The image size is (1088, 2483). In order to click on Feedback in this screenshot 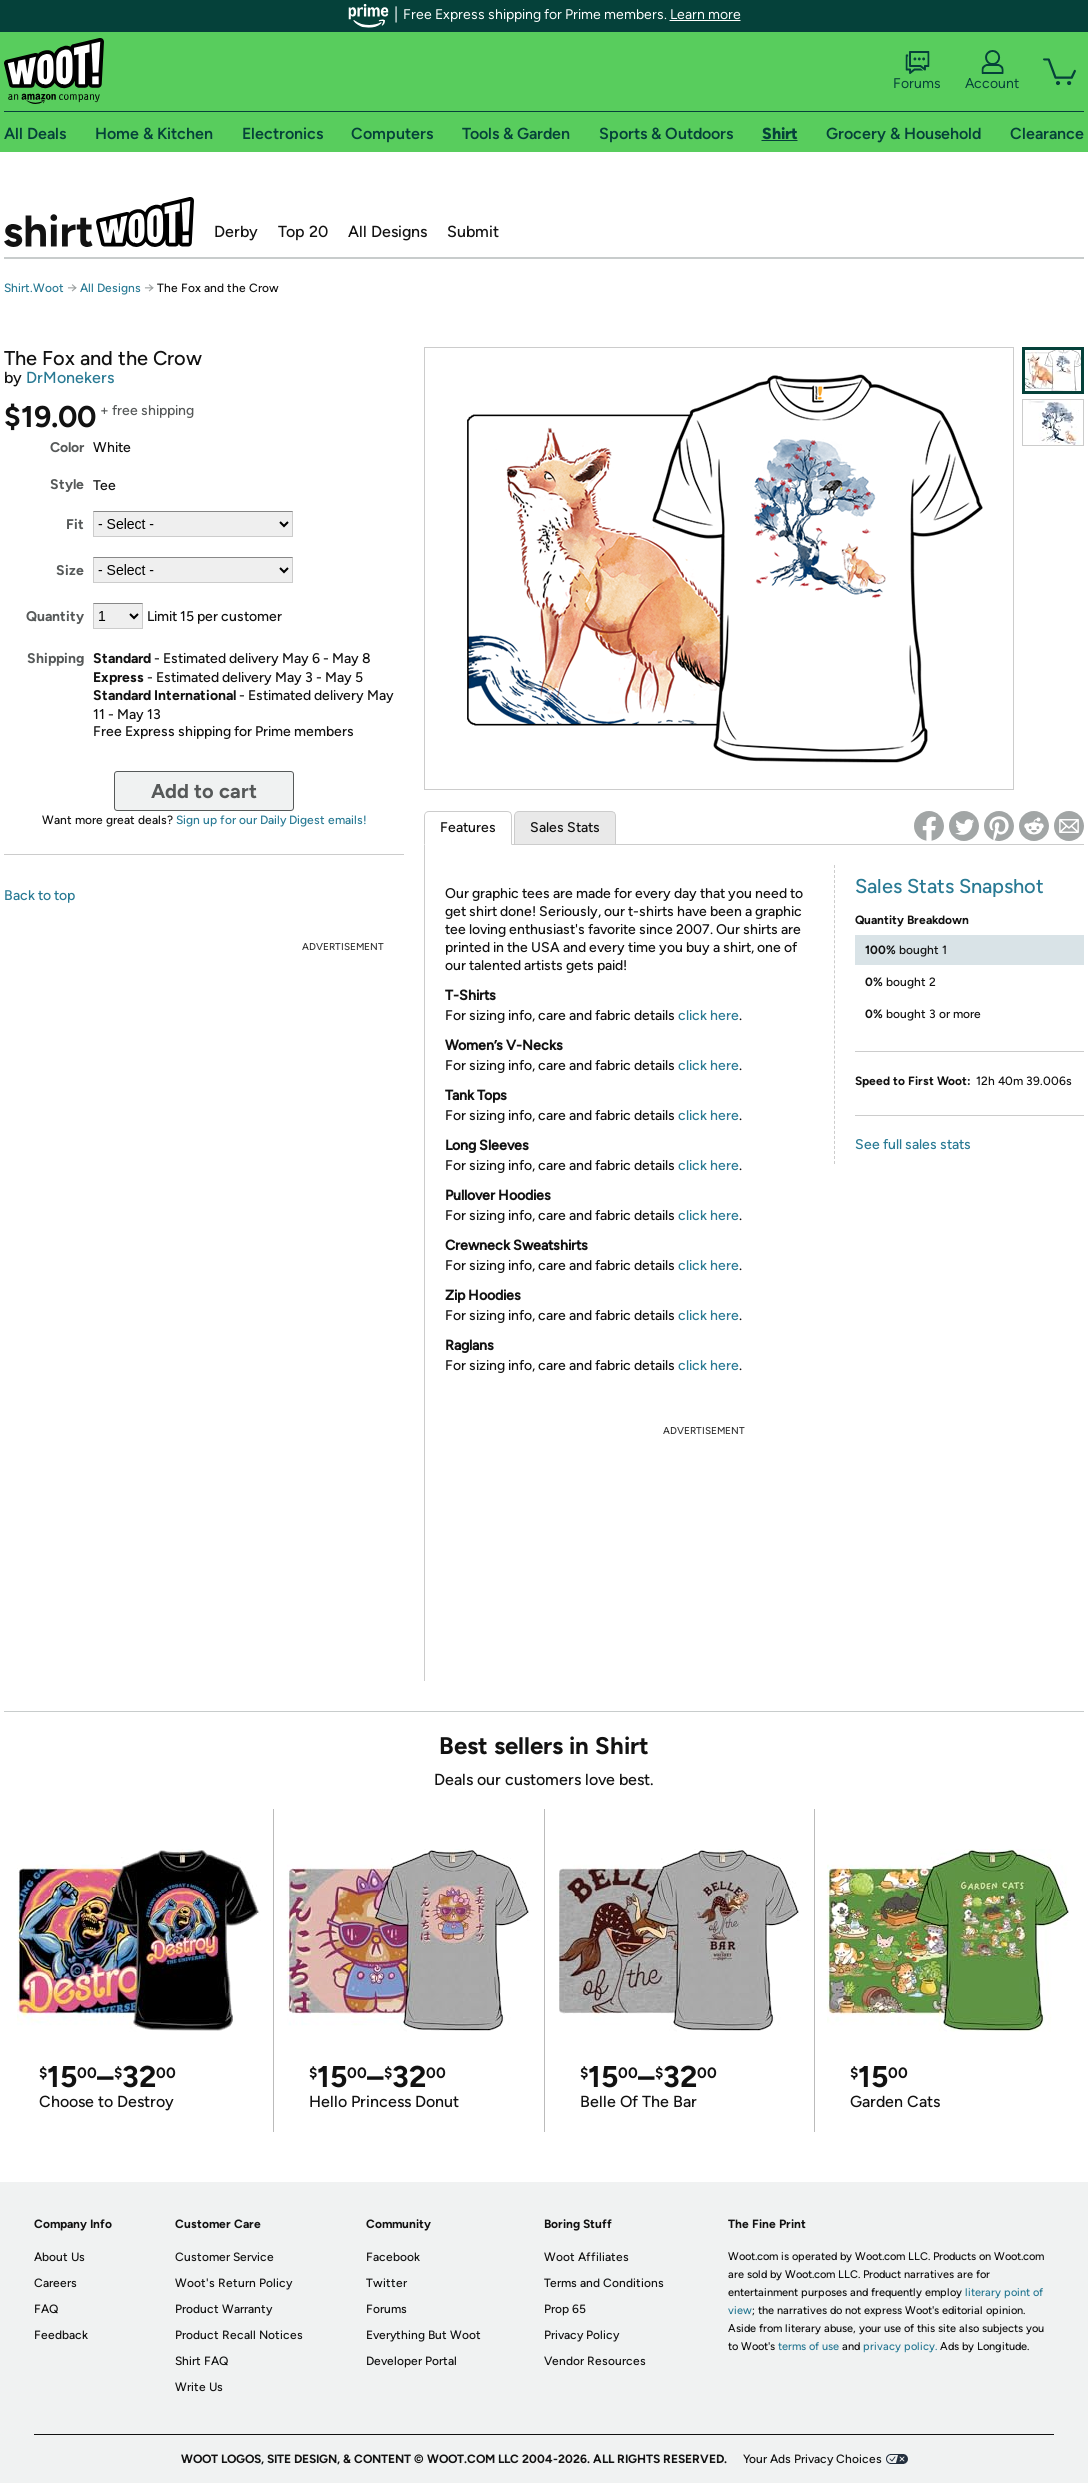, I will do `click(61, 2335)`.